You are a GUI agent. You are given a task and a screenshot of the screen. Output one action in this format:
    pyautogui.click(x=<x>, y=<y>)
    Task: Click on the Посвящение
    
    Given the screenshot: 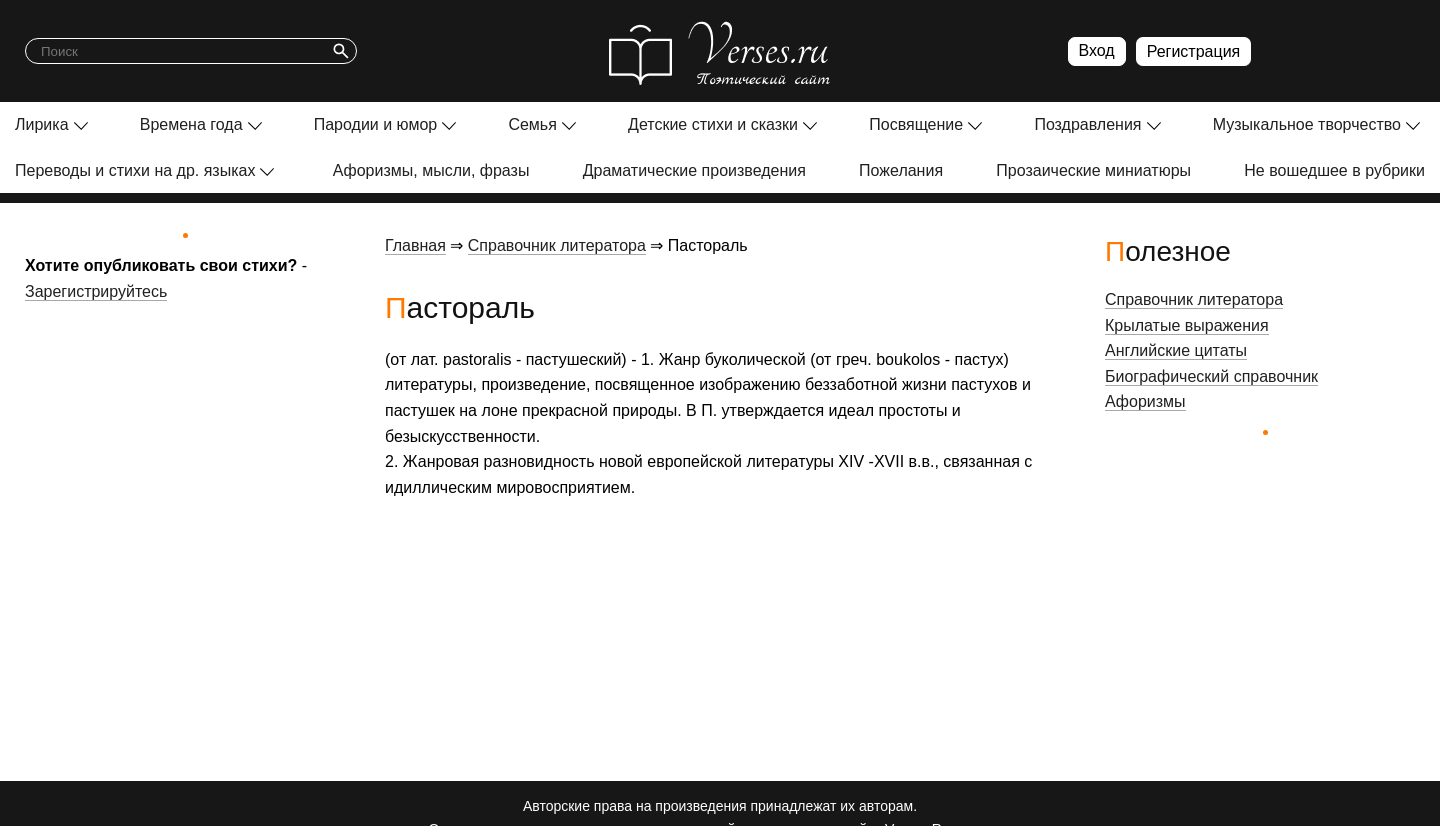 What is the action you would take?
    pyautogui.click(x=916, y=124)
    